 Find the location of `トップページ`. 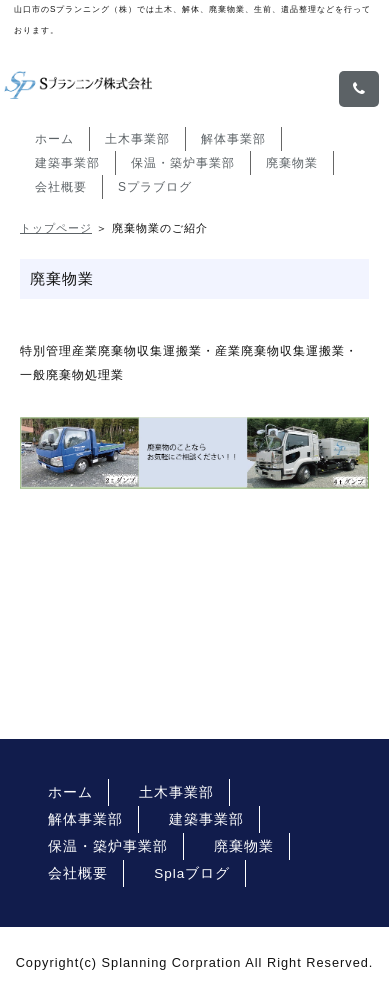

トップページ is located at coordinates (56, 228).